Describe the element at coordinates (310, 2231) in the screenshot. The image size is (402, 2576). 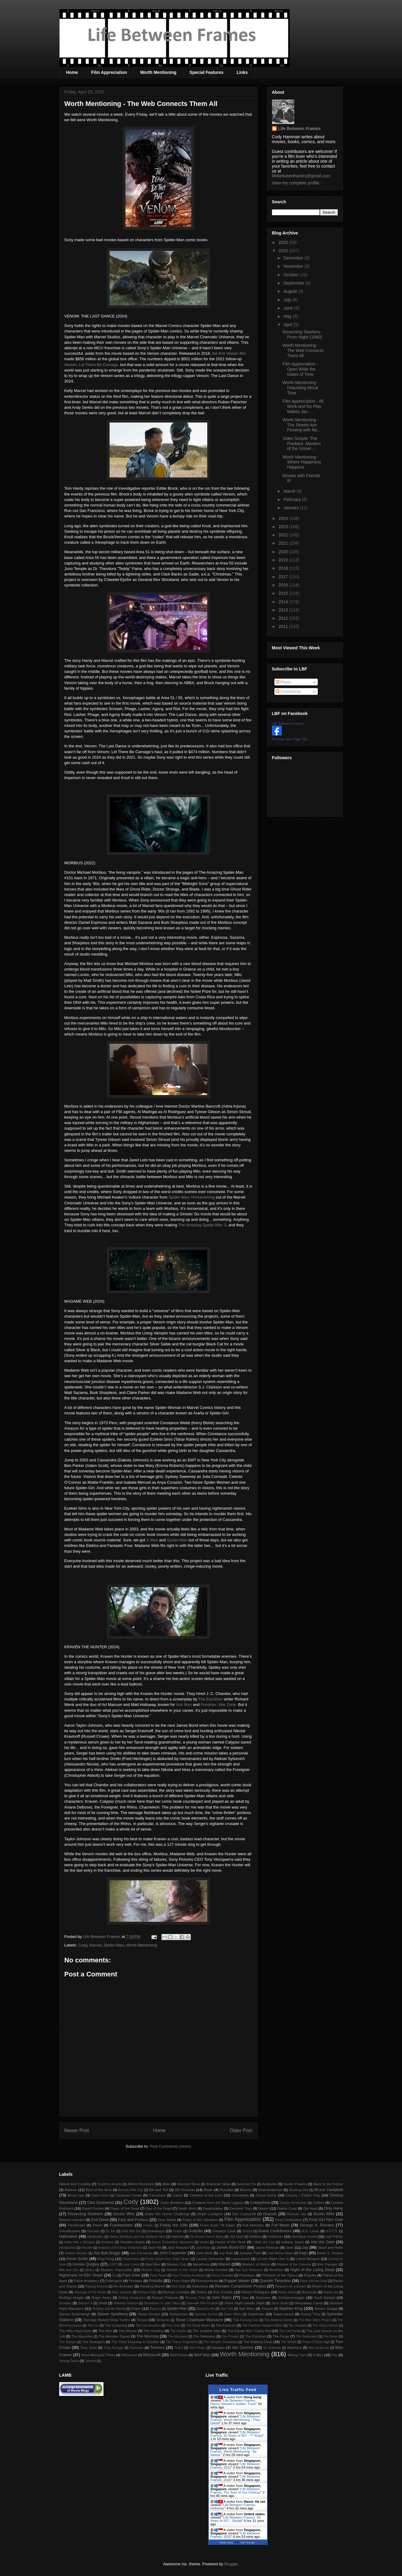
I see `H.G. Lewis` at that location.